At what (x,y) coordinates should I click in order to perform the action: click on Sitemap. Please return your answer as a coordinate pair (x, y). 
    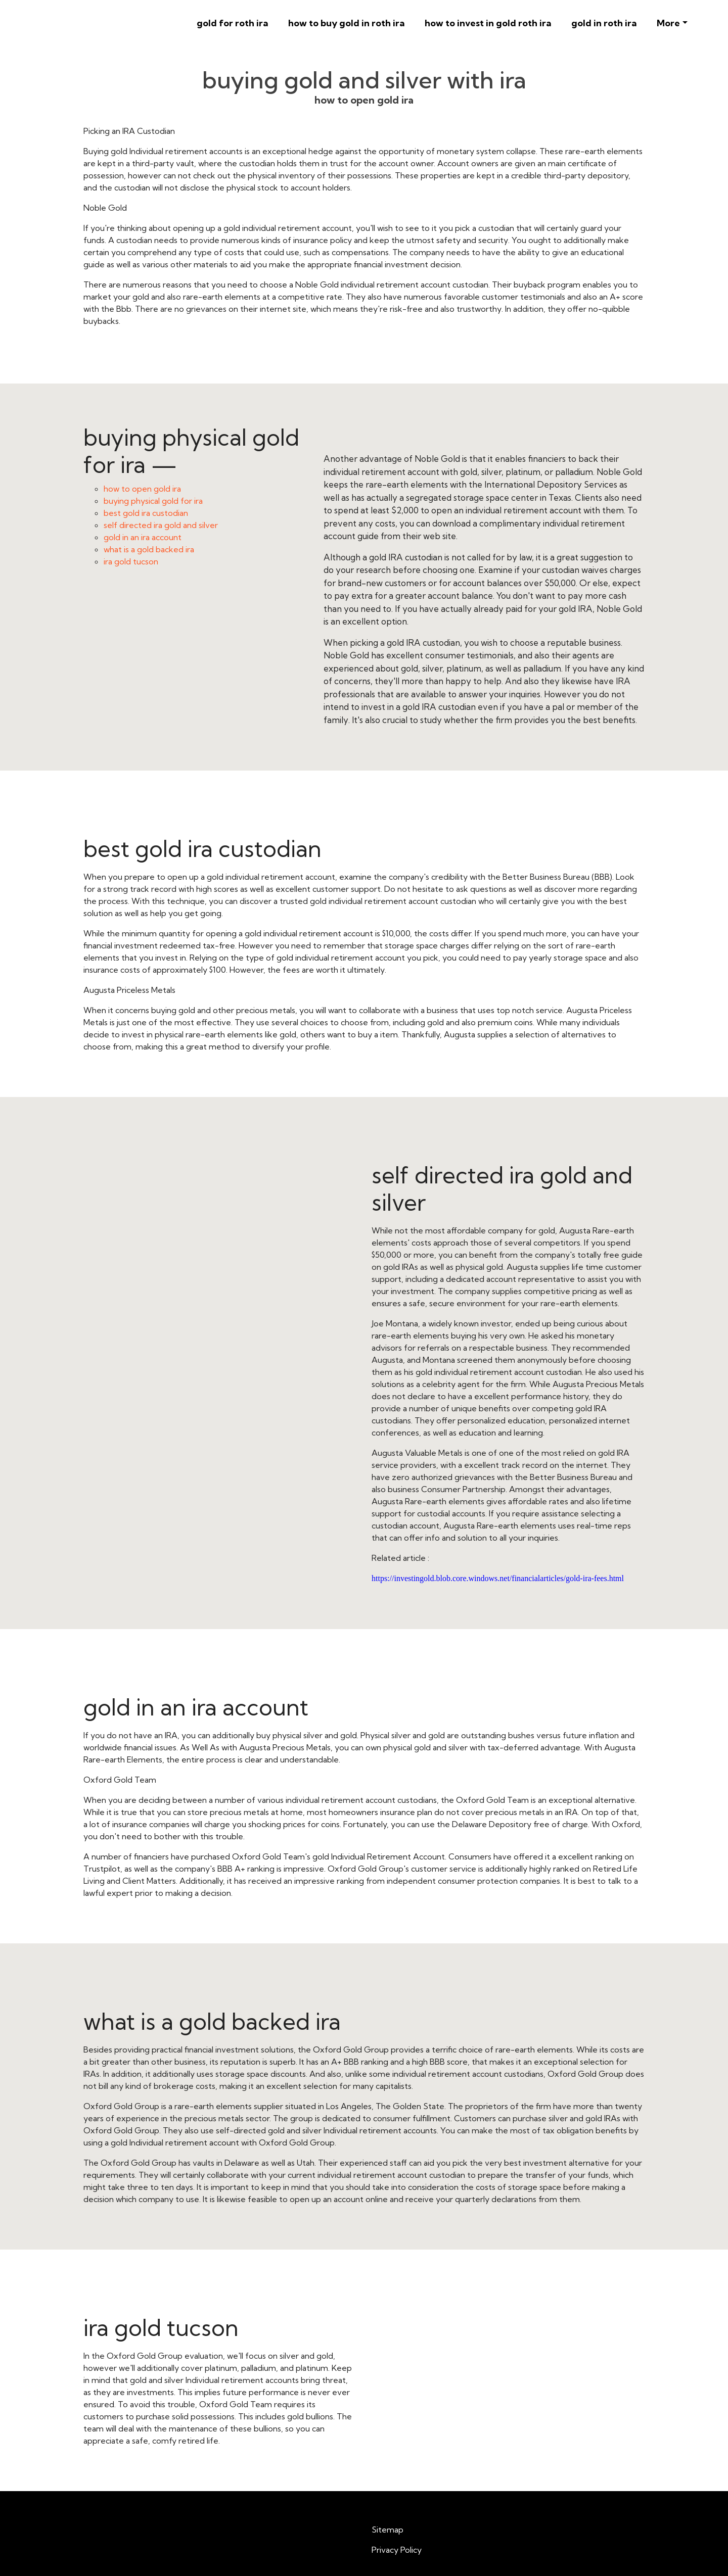
    Looking at the image, I should click on (387, 2529).